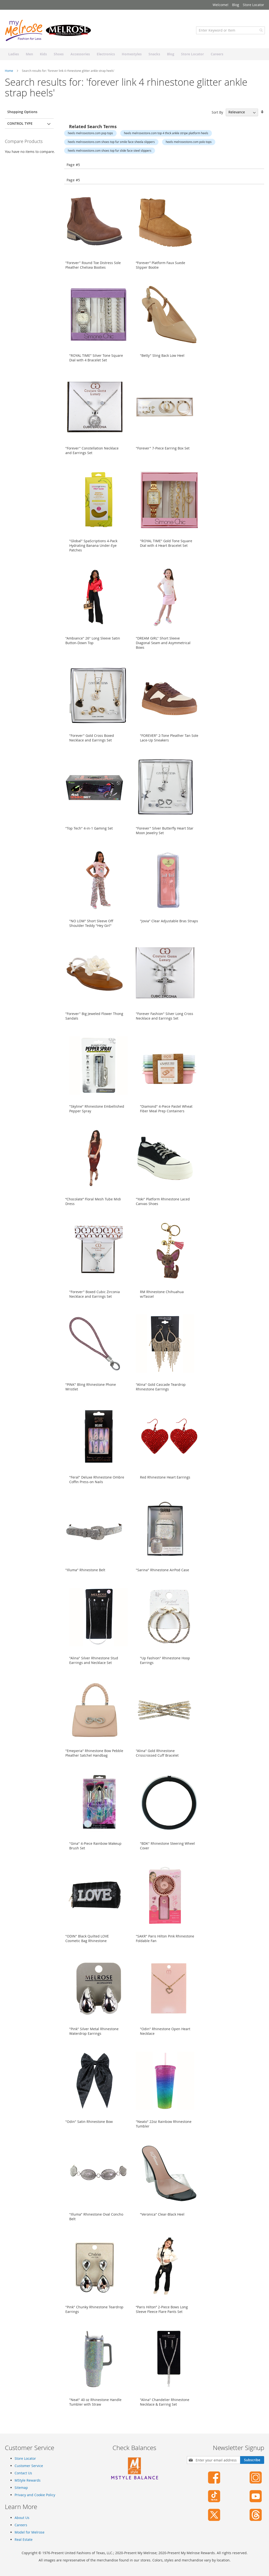  Describe the element at coordinates (35, 2495) in the screenshot. I see `Privacy and Cookie Policy` at that location.